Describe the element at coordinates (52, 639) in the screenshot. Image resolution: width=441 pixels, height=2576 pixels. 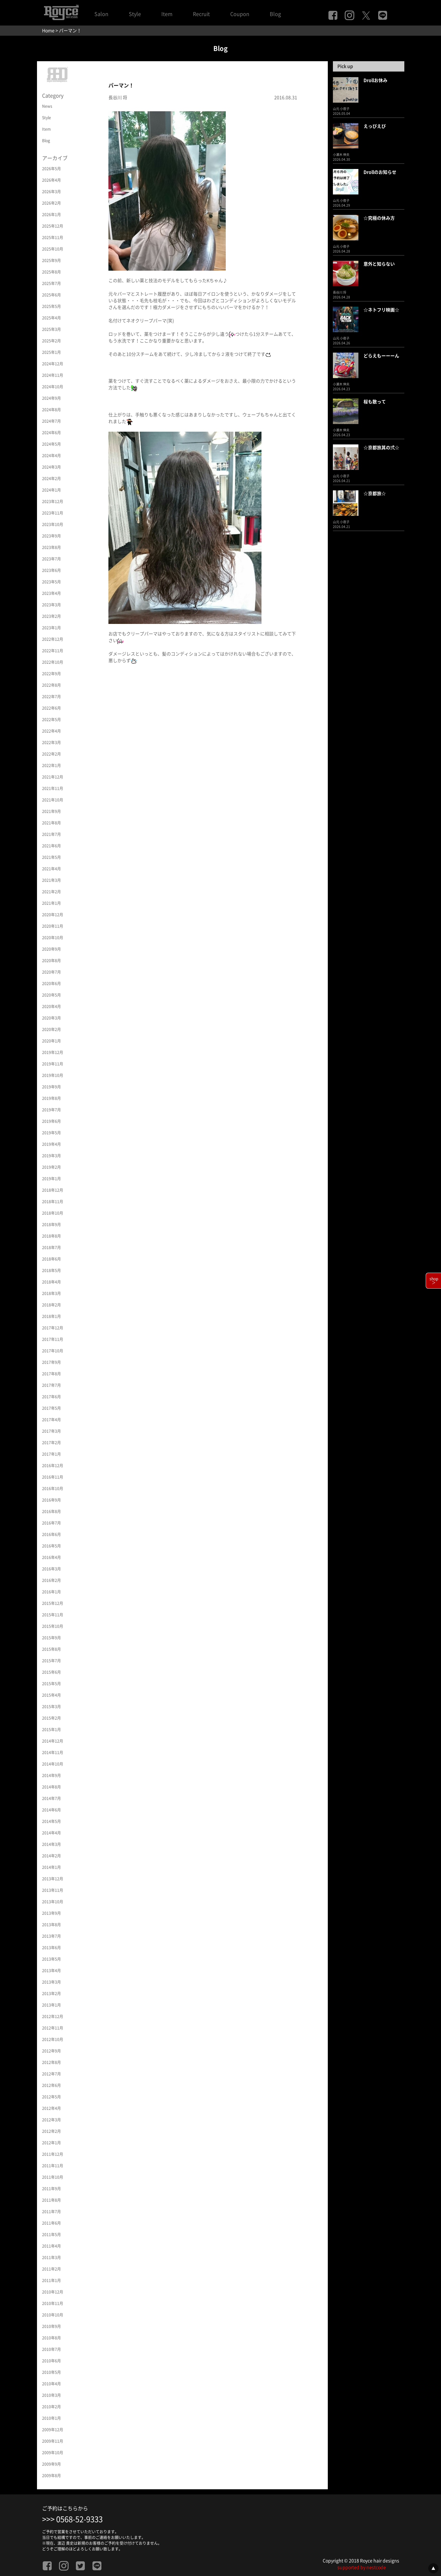
I see `2022年12月` at that location.